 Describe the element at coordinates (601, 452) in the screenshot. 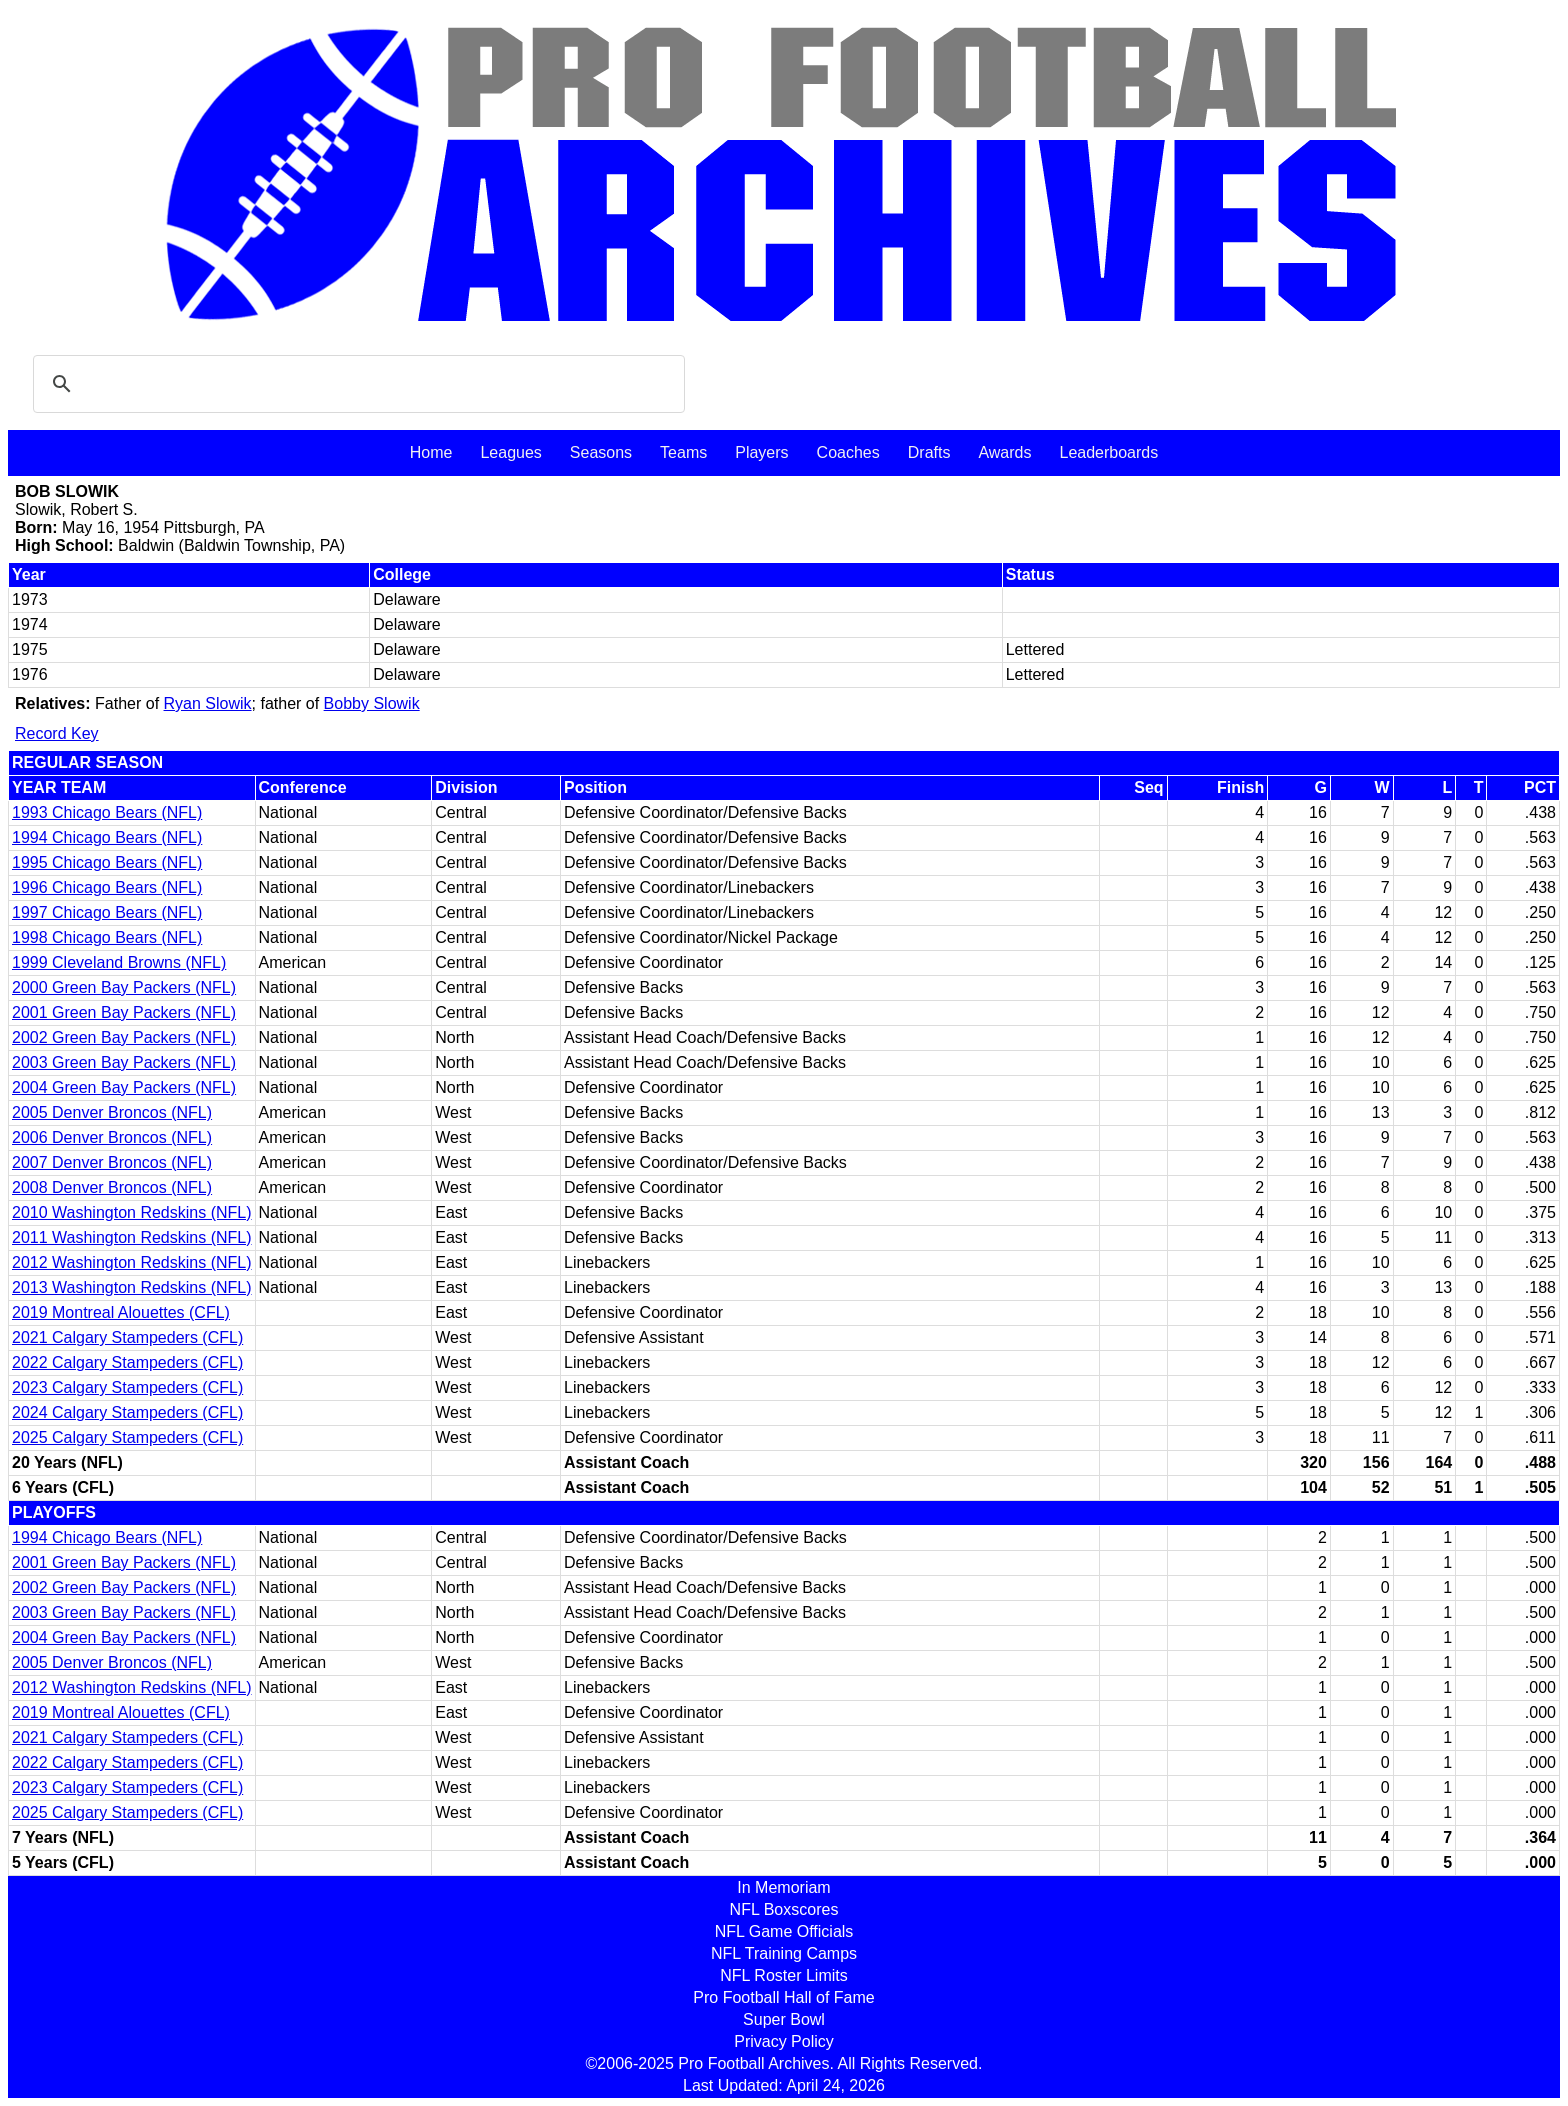

I see `Seasons` at that location.